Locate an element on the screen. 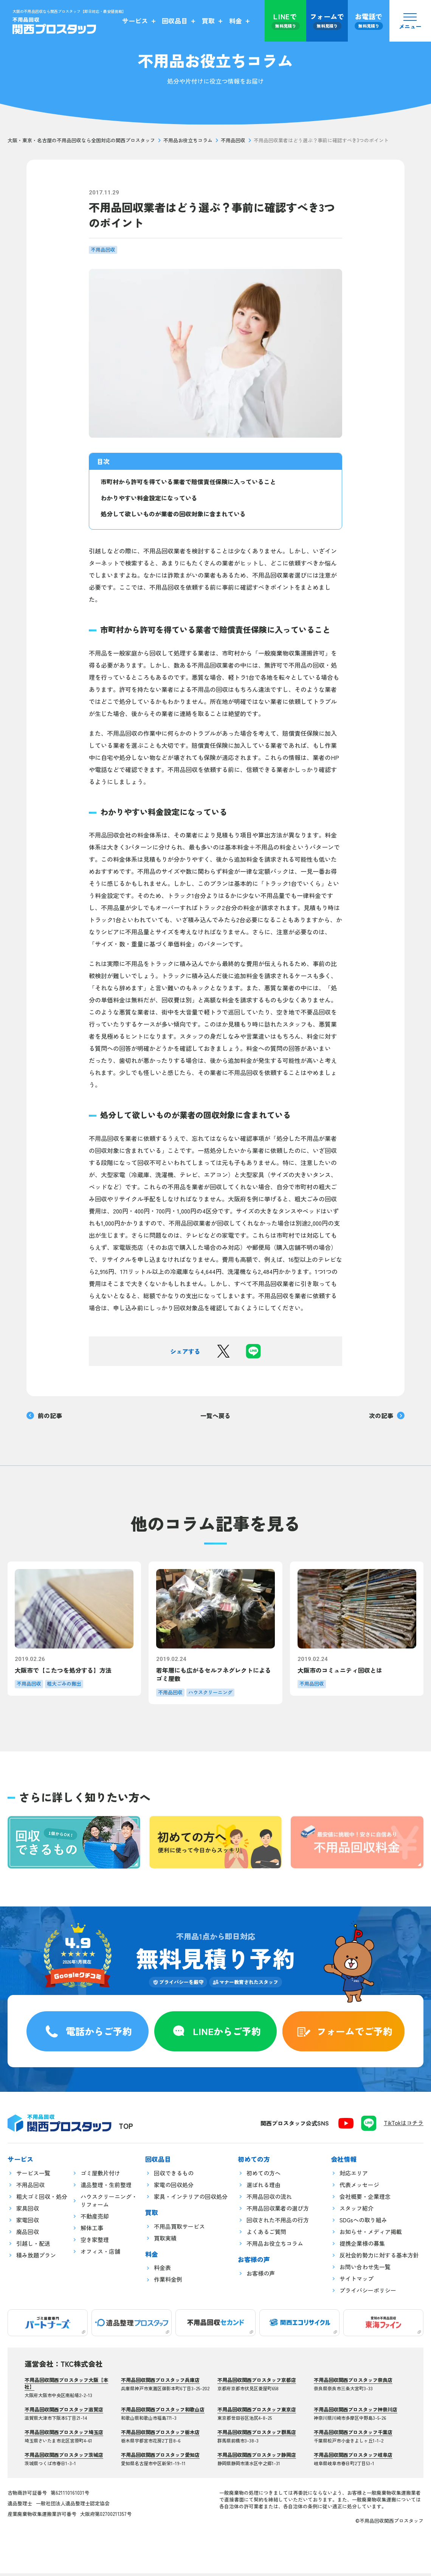 The width and height of the screenshot is (431, 2576). お問い合わせ先一覧 is located at coordinates (365, 2269).